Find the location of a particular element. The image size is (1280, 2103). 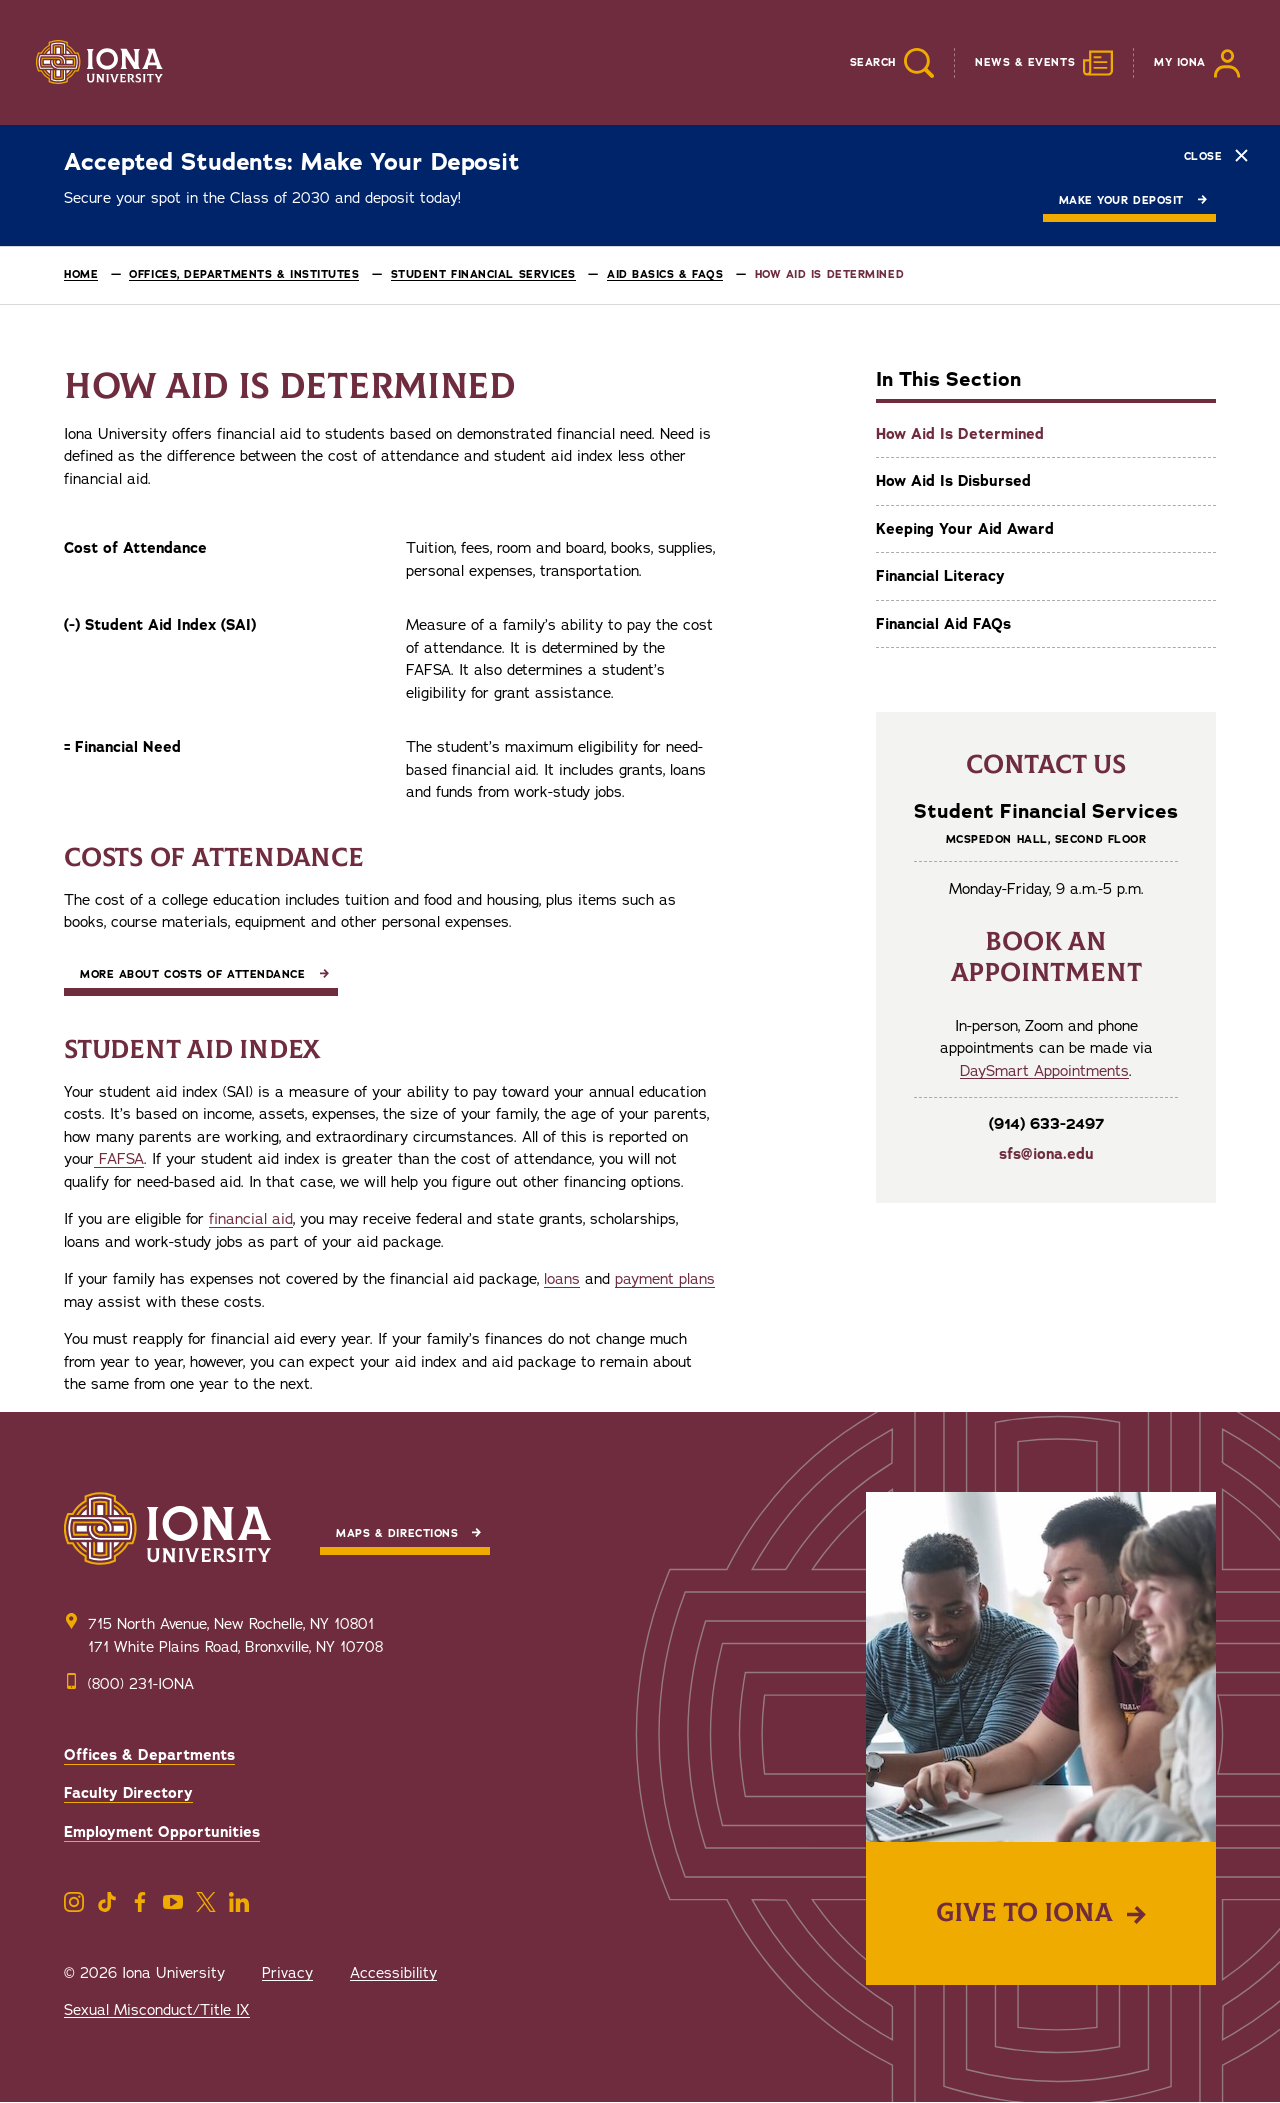

FAFSA is located at coordinates (119, 1159).